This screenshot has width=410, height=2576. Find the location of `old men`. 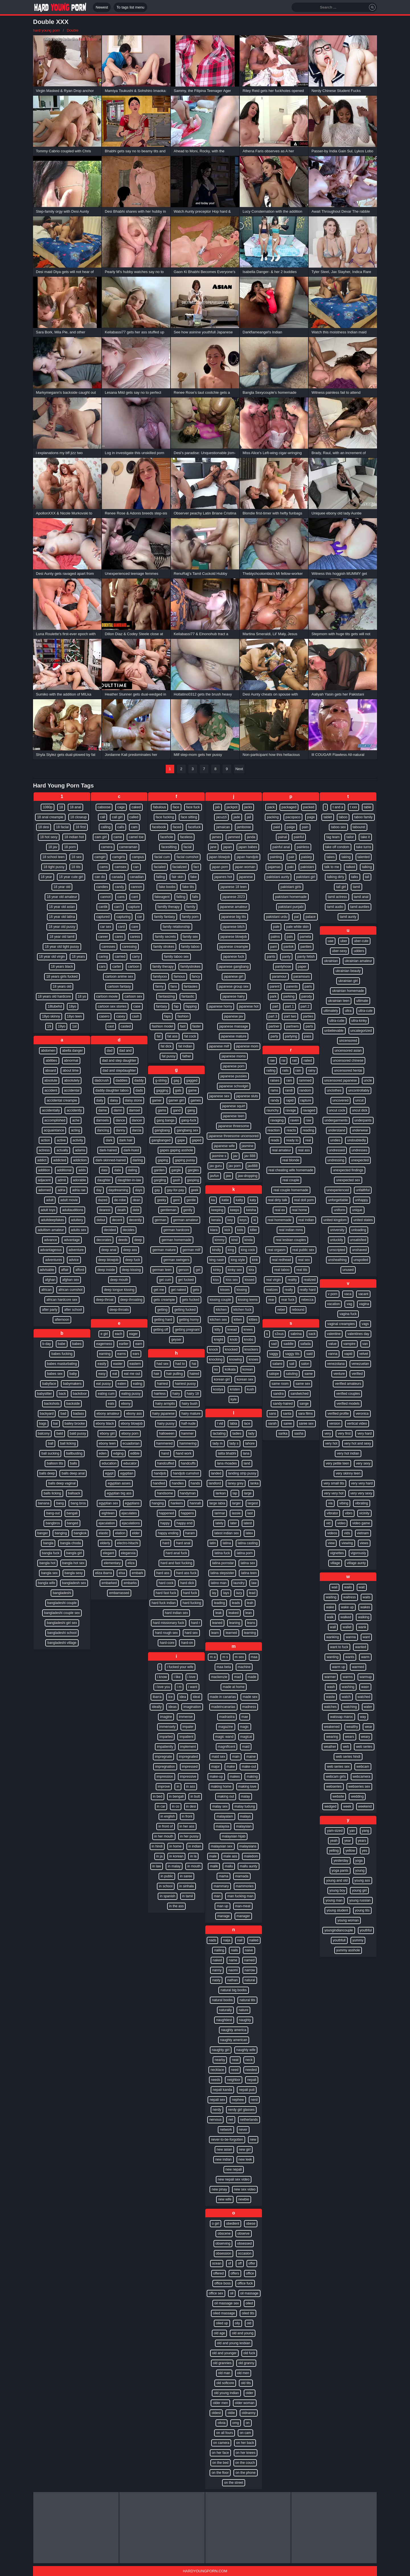

old men is located at coordinates (243, 2373).